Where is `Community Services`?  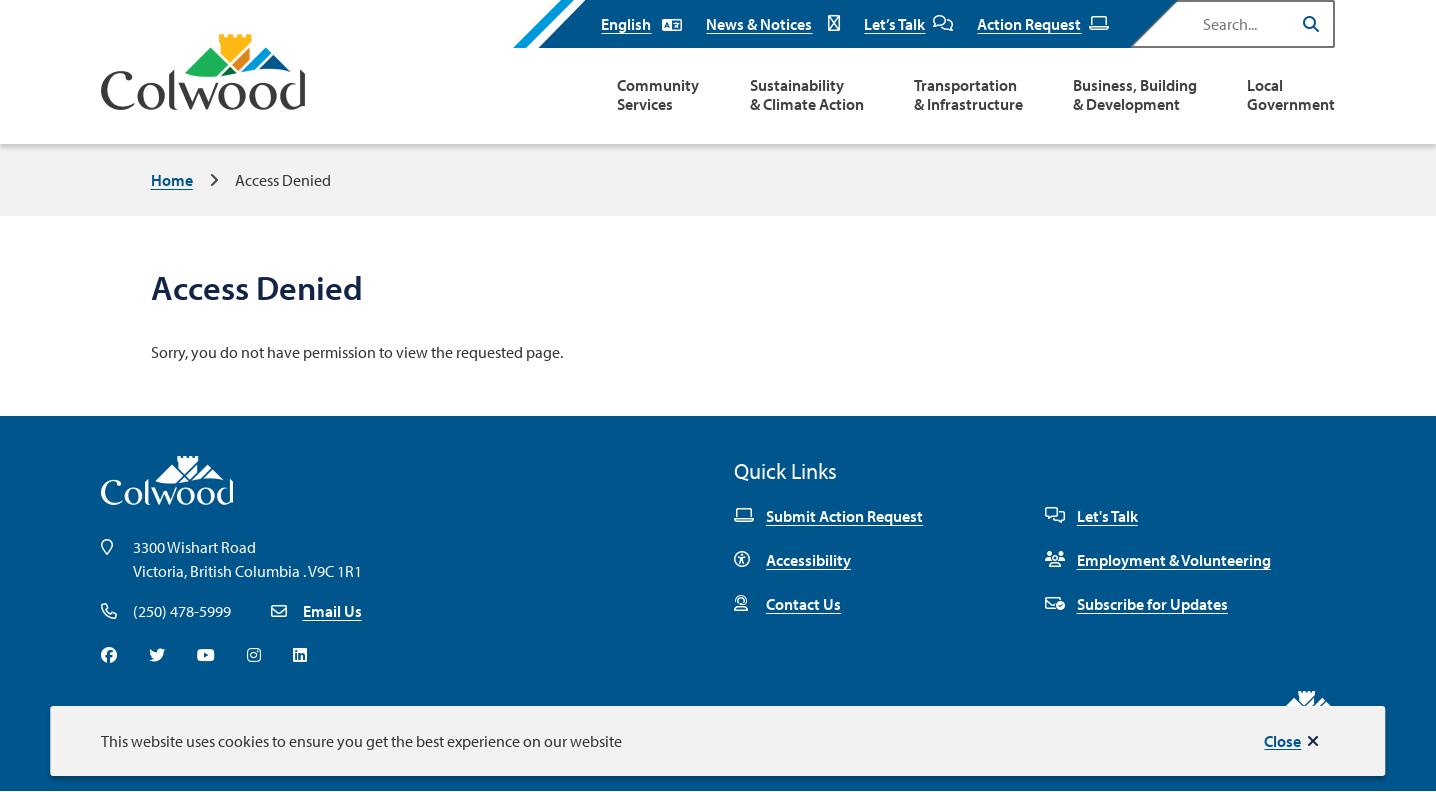 Community Services is located at coordinates (658, 95).